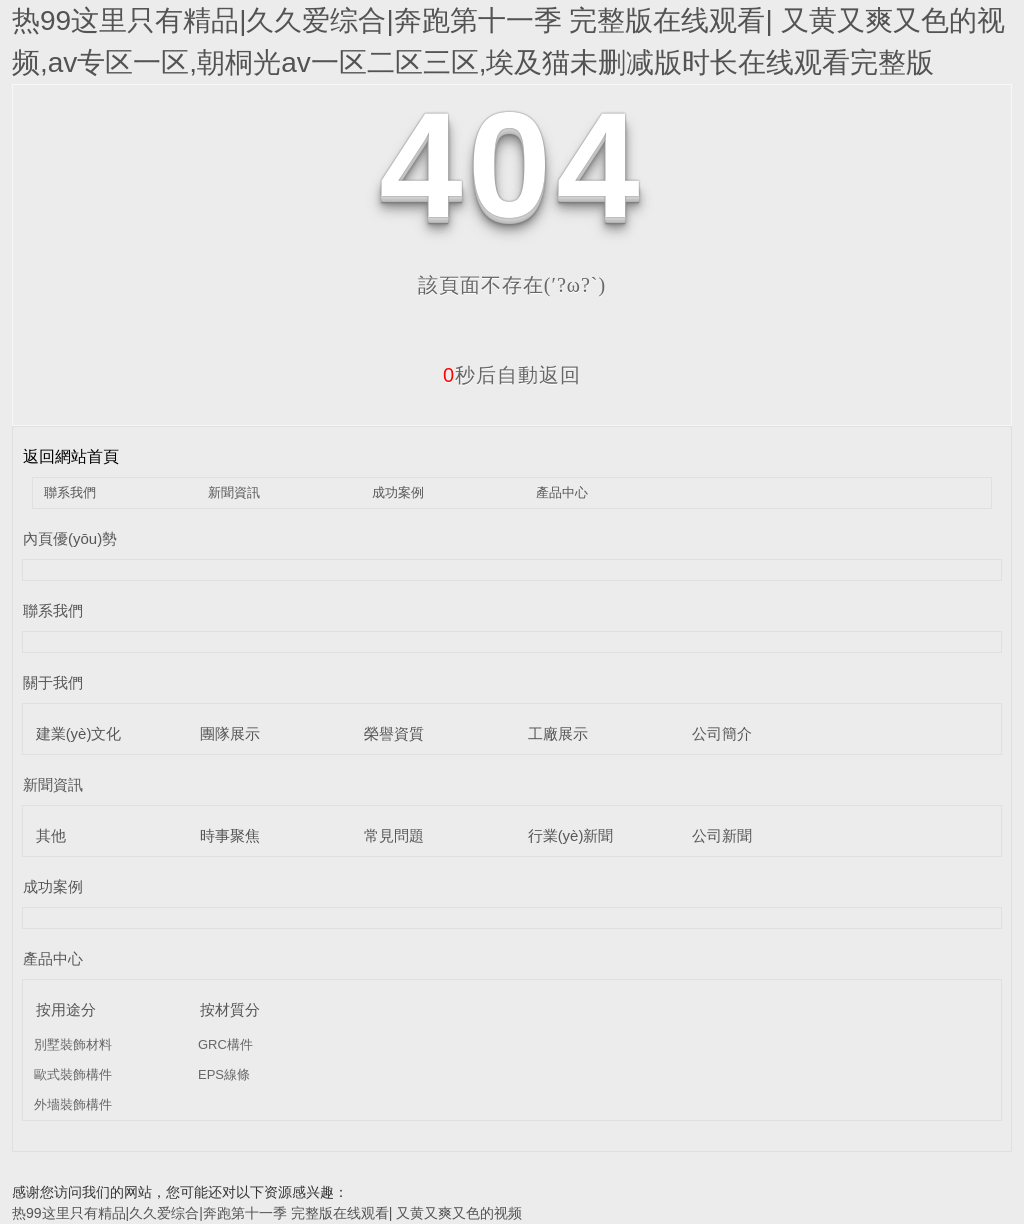 The height and width of the screenshot is (1224, 1024). What do you see at coordinates (51, 835) in the screenshot?
I see `其他` at bounding box center [51, 835].